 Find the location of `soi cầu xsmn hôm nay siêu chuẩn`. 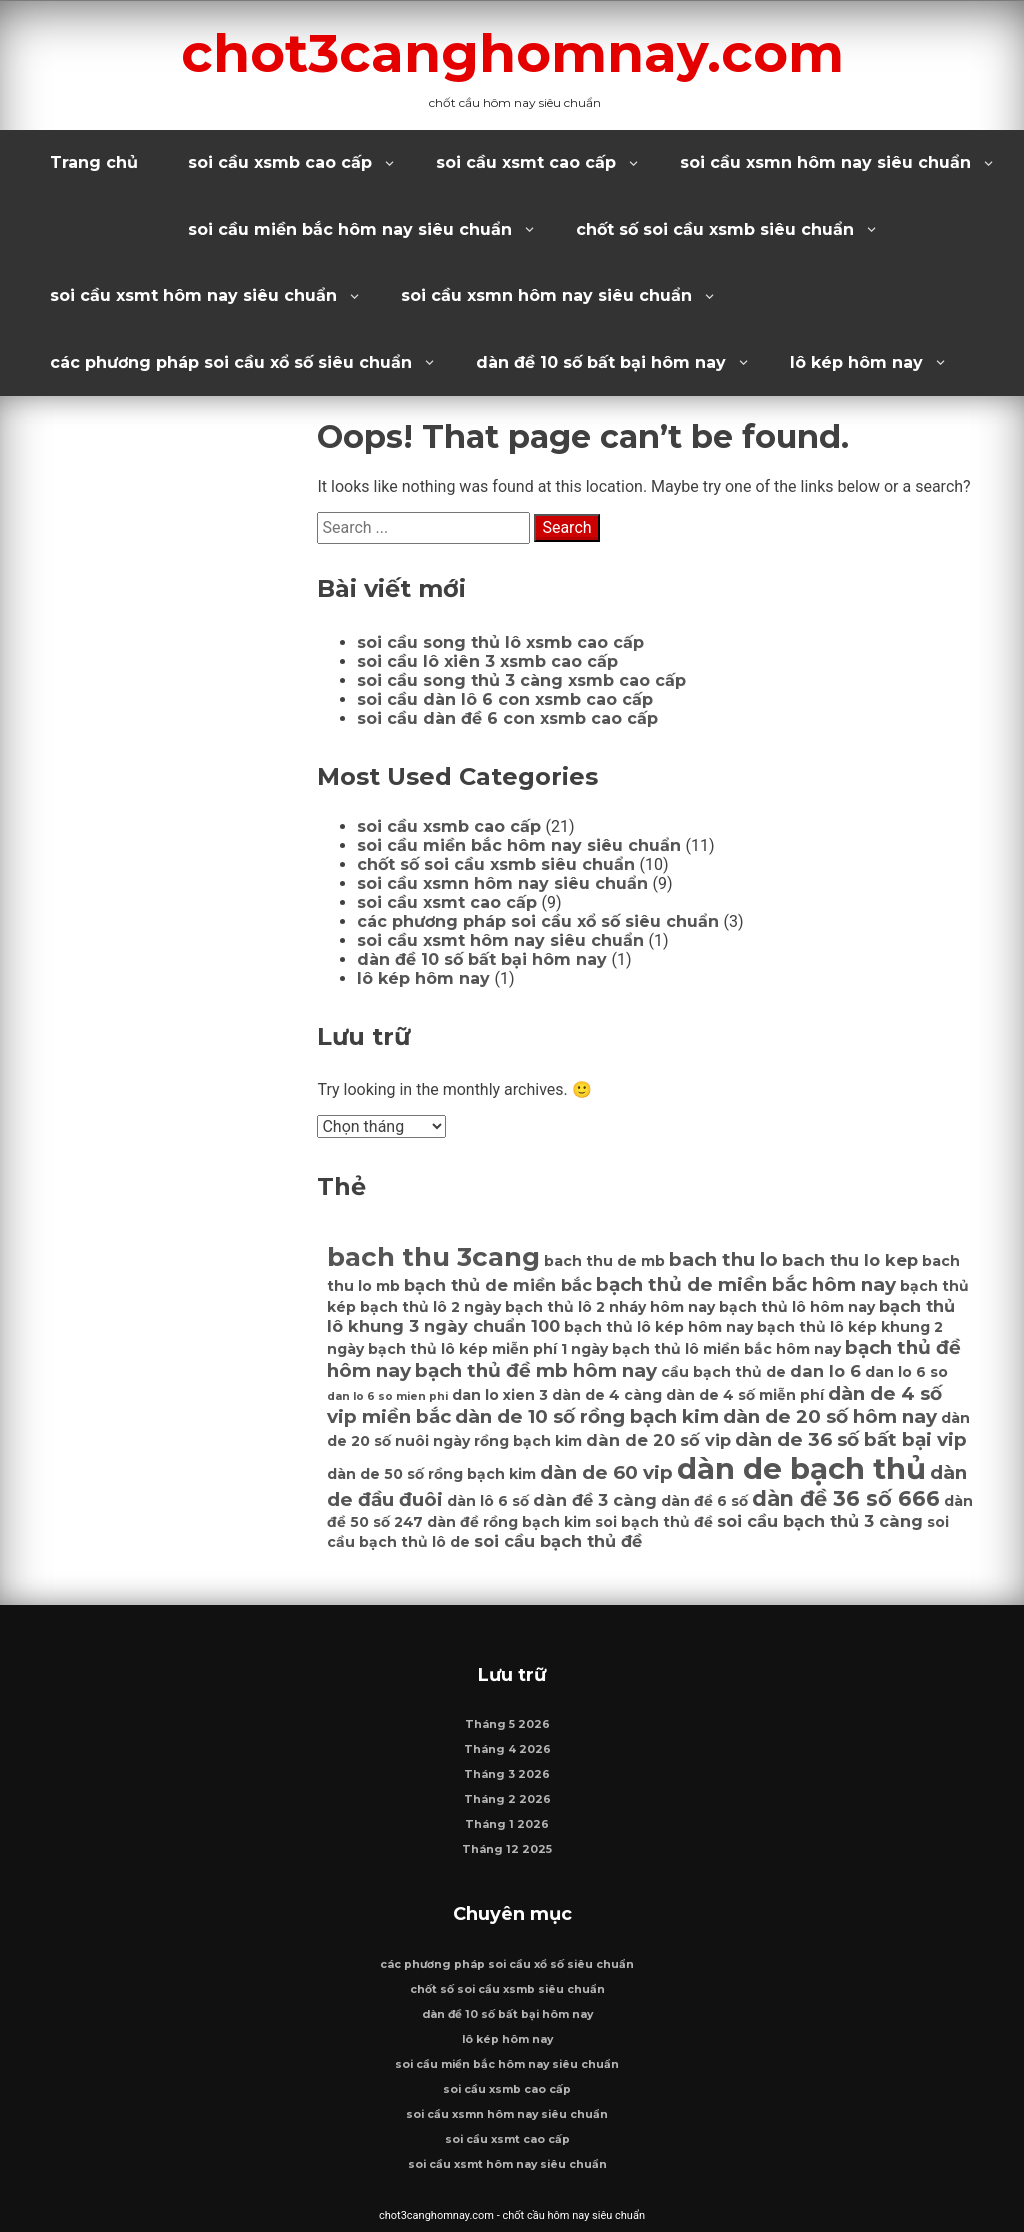

soi cầu xsmn hôm nay siêu chuẩn is located at coordinates (825, 162).